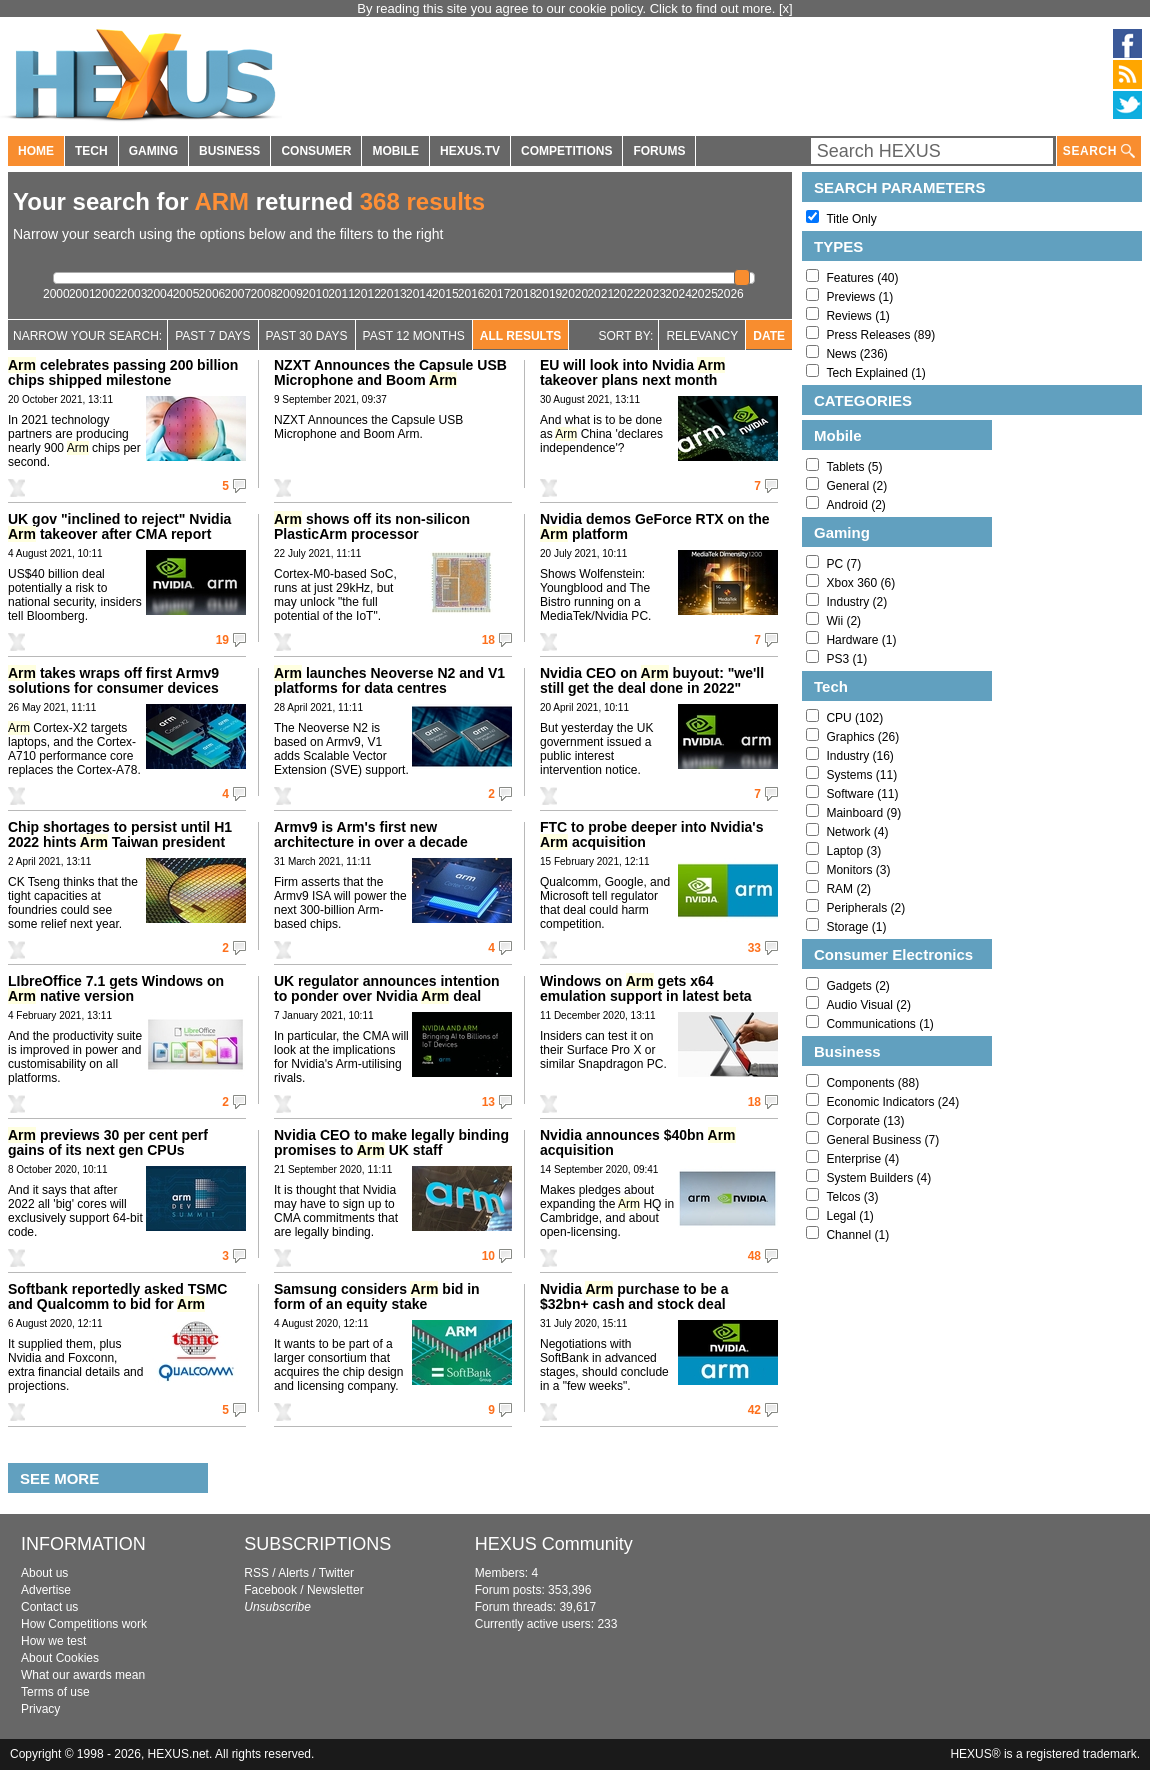 The image size is (1150, 1770). What do you see at coordinates (857, 832) in the screenshot?
I see `Network (4)` at bounding box center [857, 832].